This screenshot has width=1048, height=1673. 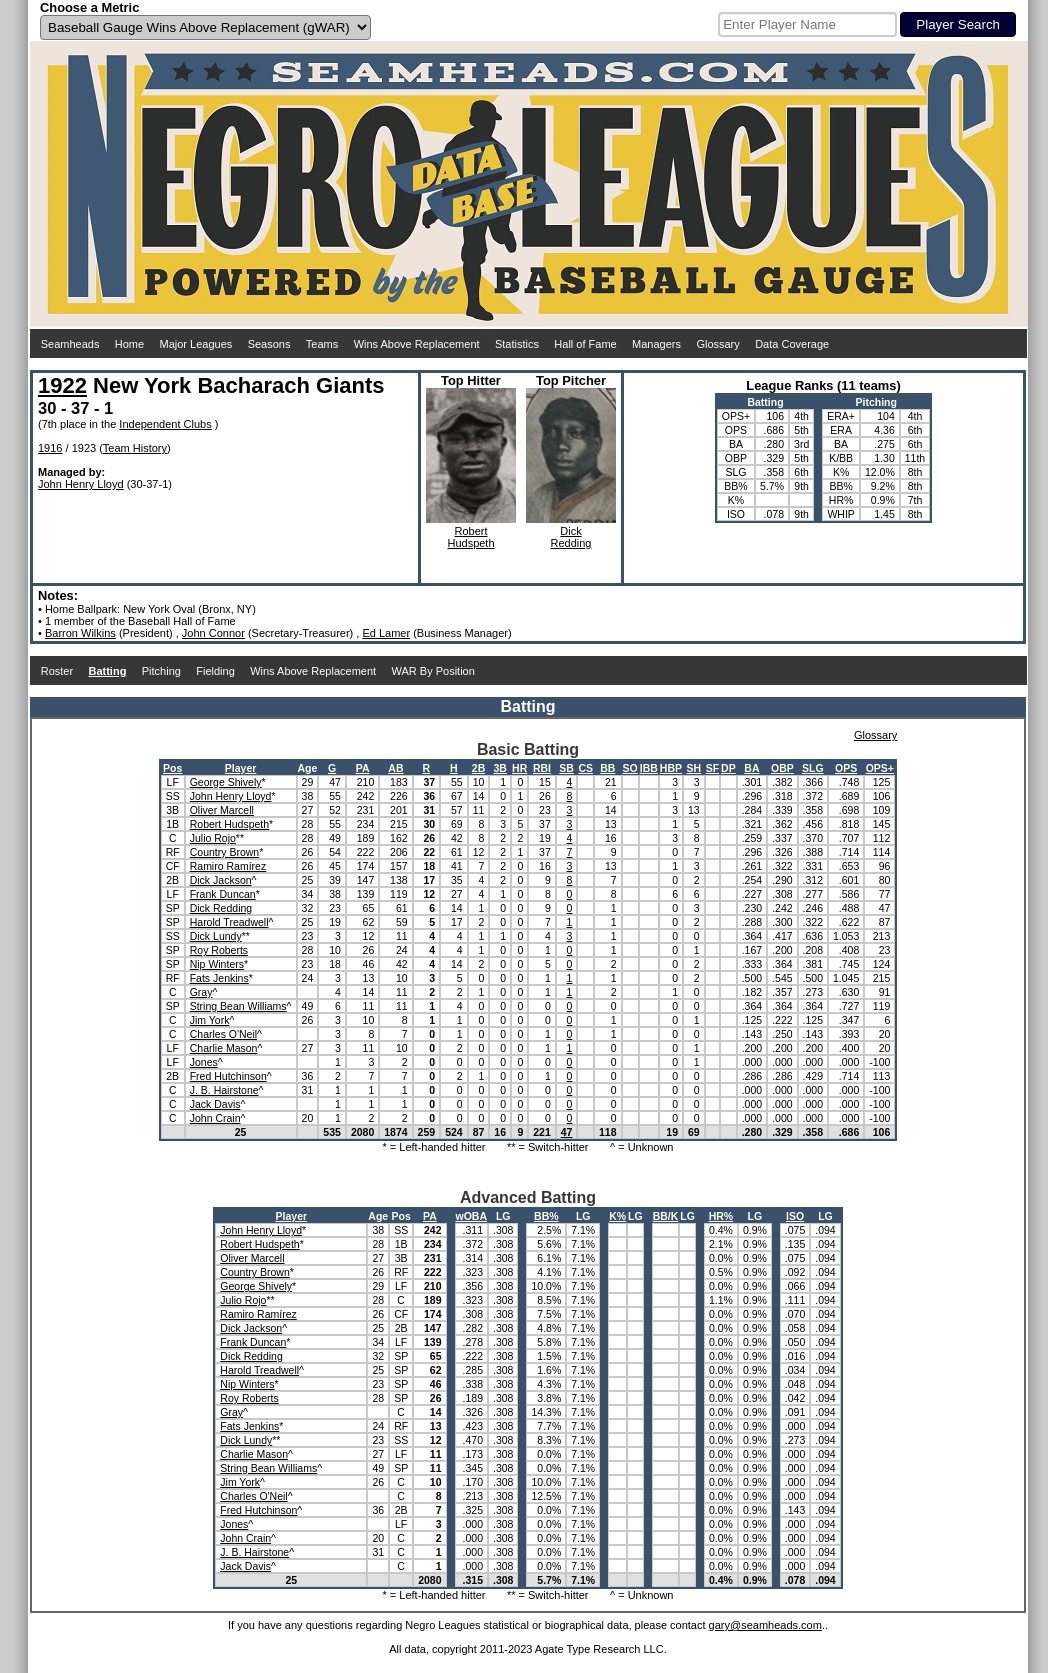 What do you see at coordinates (238, 1006) in the screenshot?
I see `String Bean Williams` at bounding box center [238, 1006].